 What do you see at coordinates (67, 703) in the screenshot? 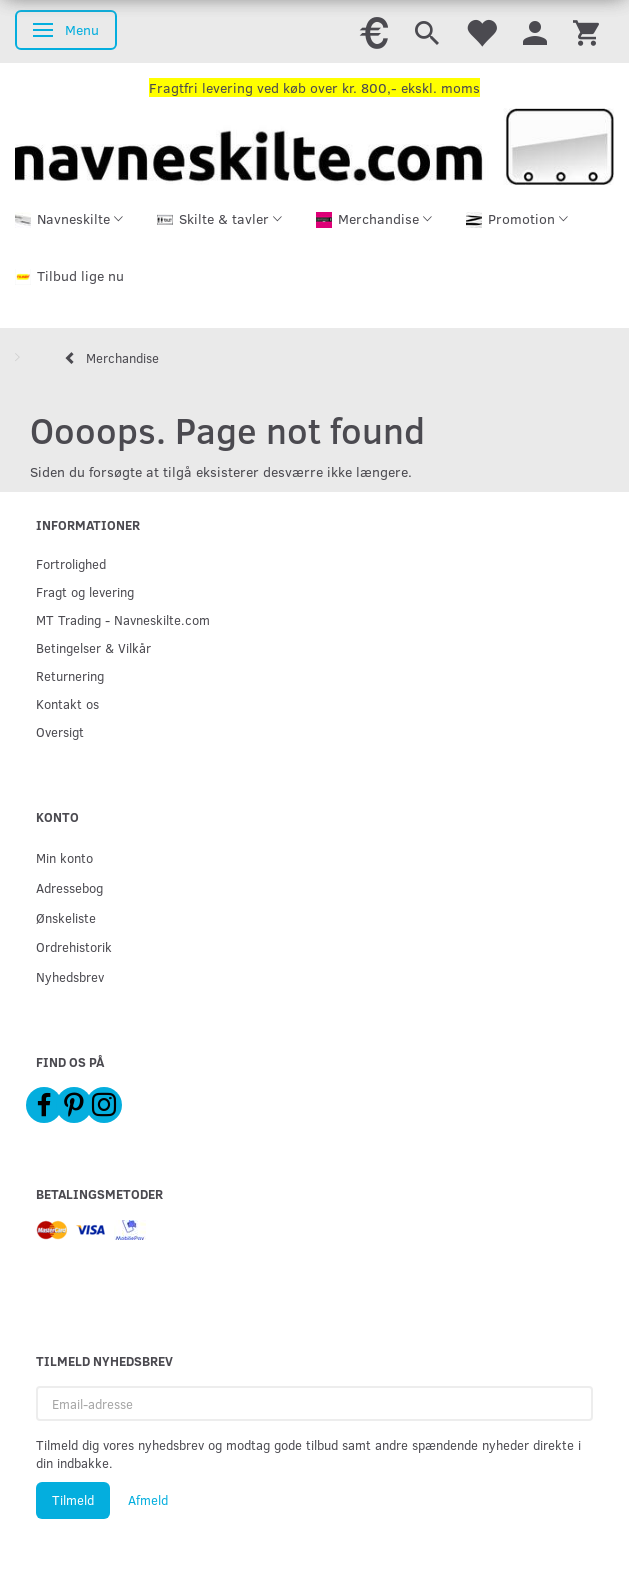
I see `Kontakt os` at bounding box center [67, 703].